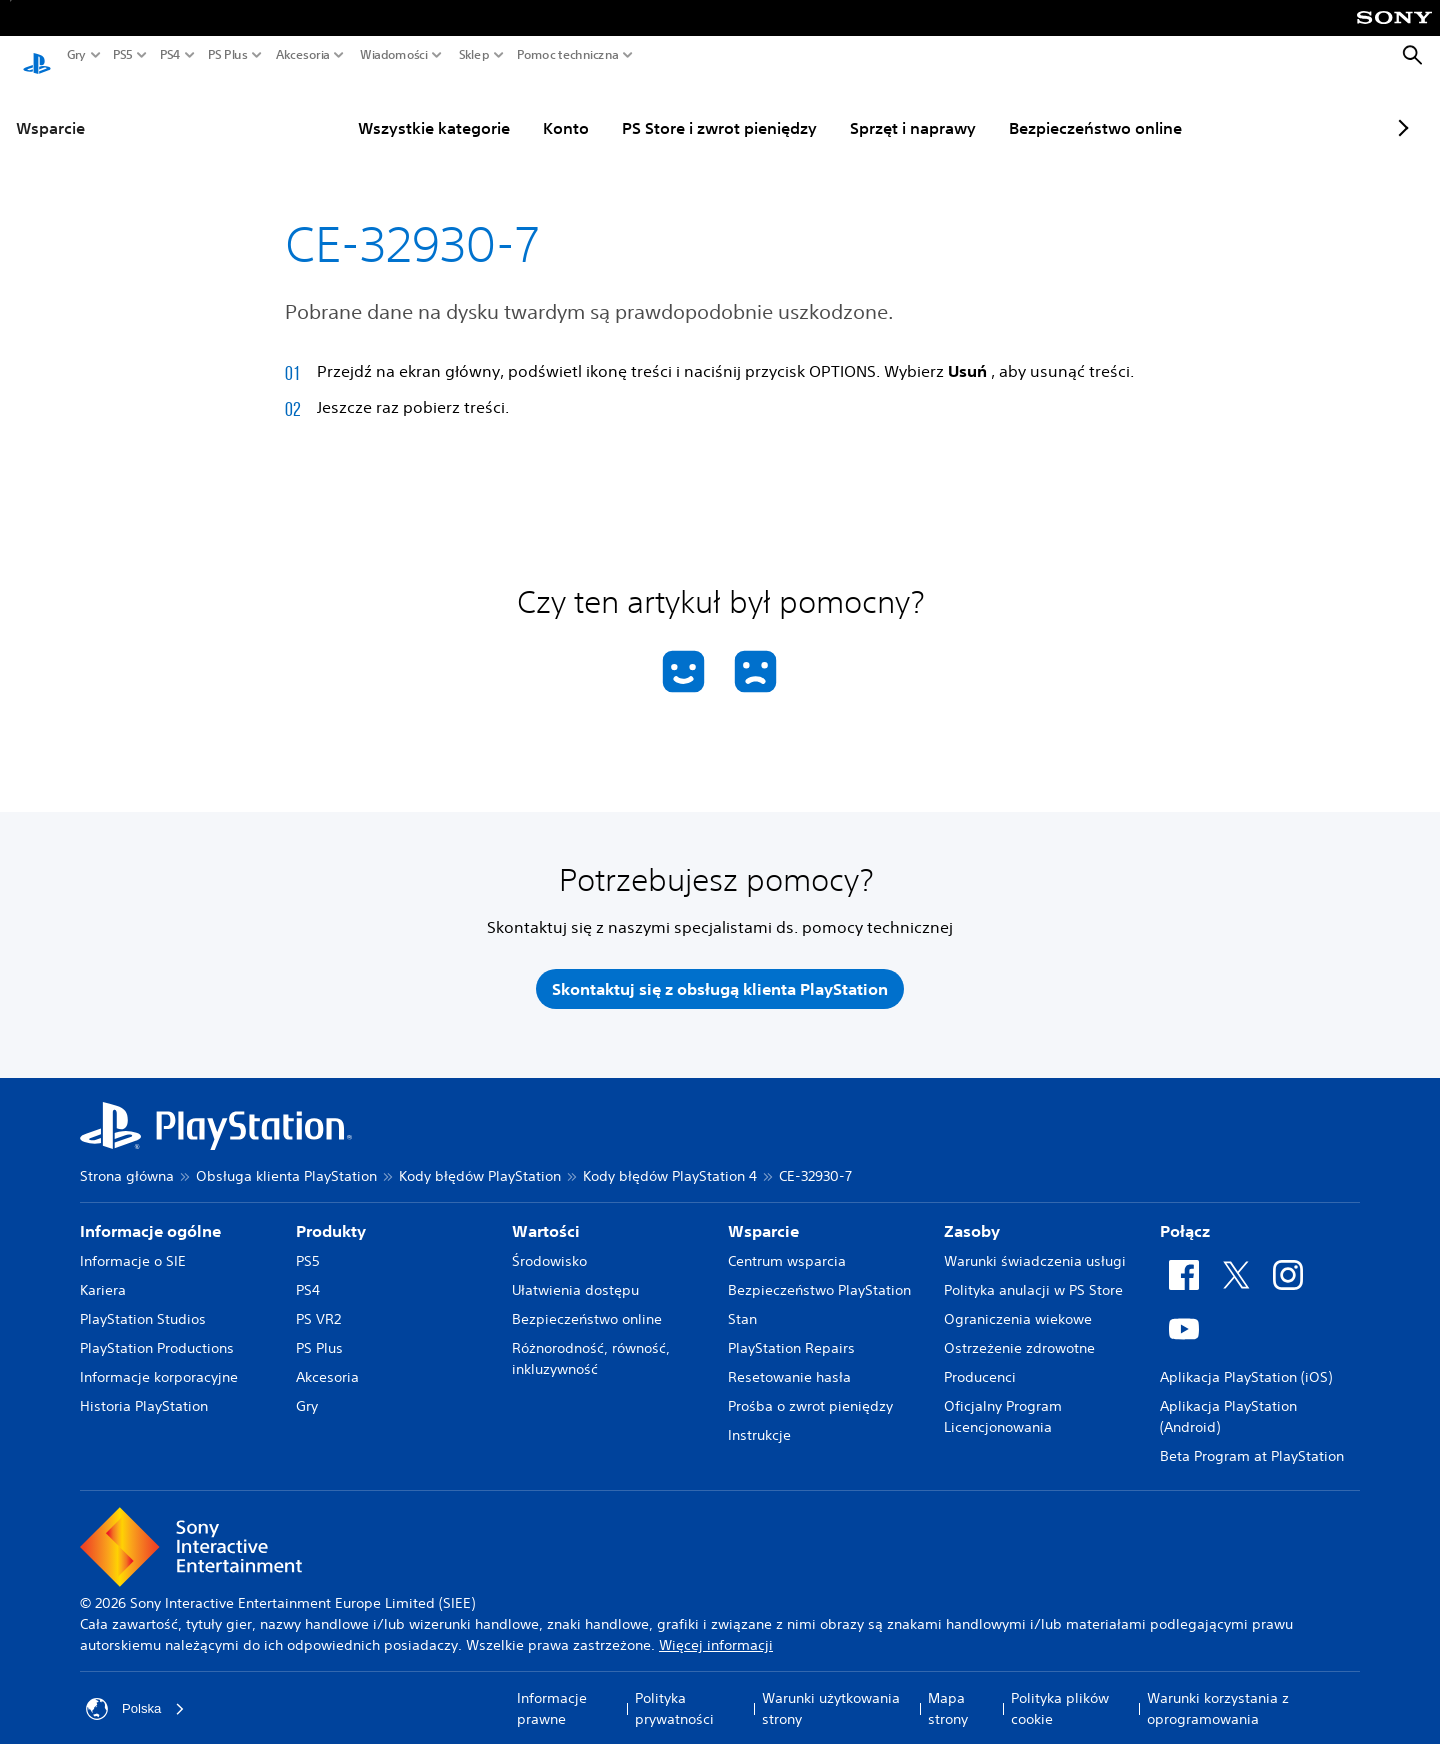 The image size is (1440, 1744). What do you see at coordinates (742, 1305) in the screenshot?
I see `Stan` at bounding box center [742, 1305].